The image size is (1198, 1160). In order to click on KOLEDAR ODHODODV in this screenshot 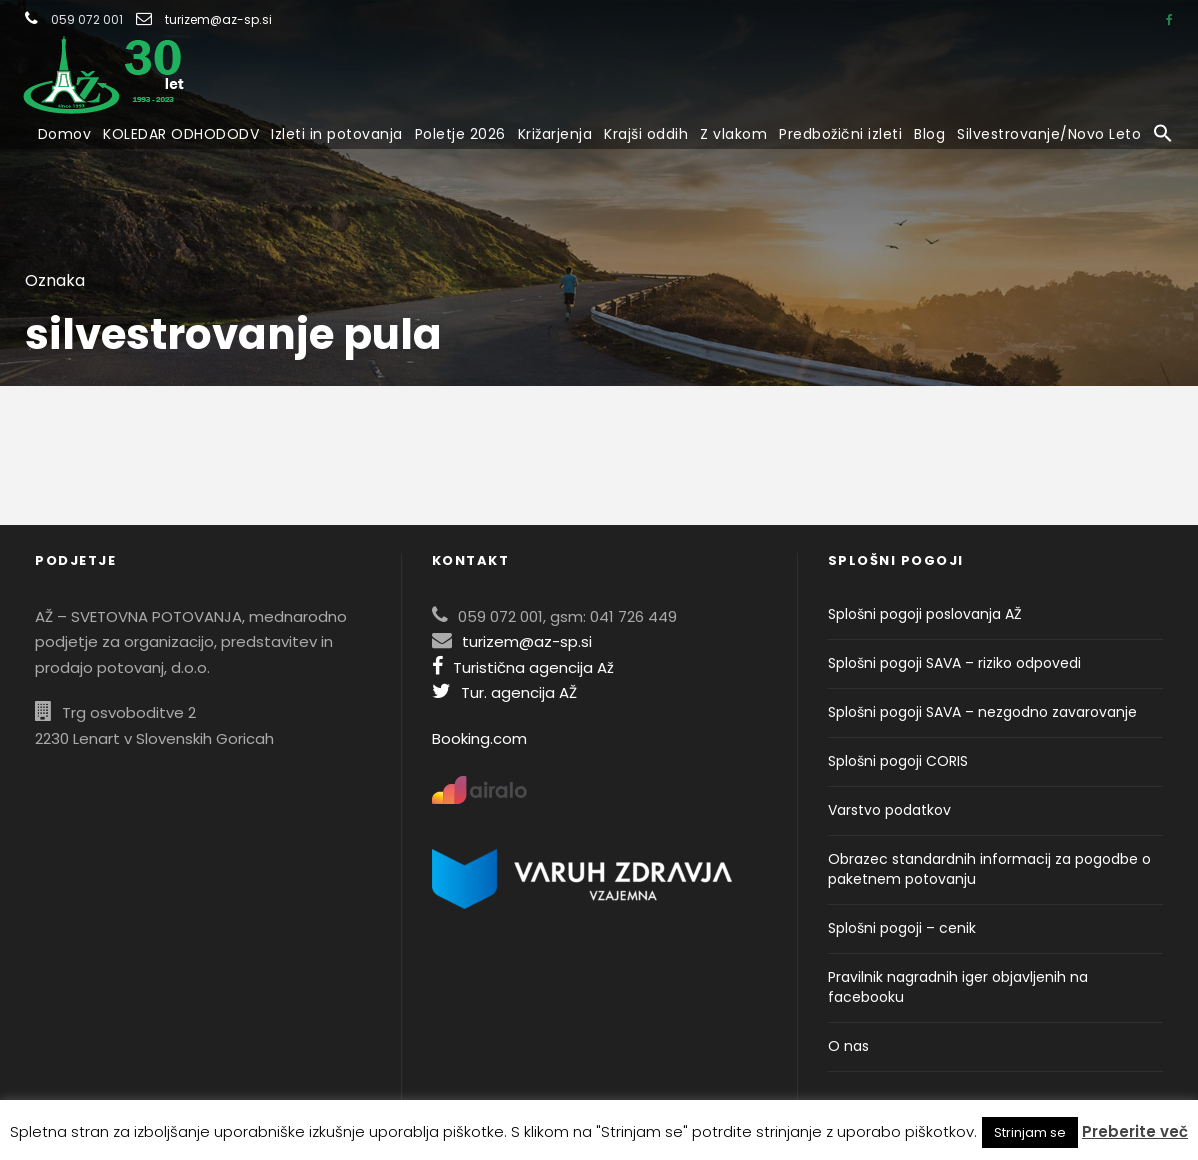, I will do `click(181, 134)`.